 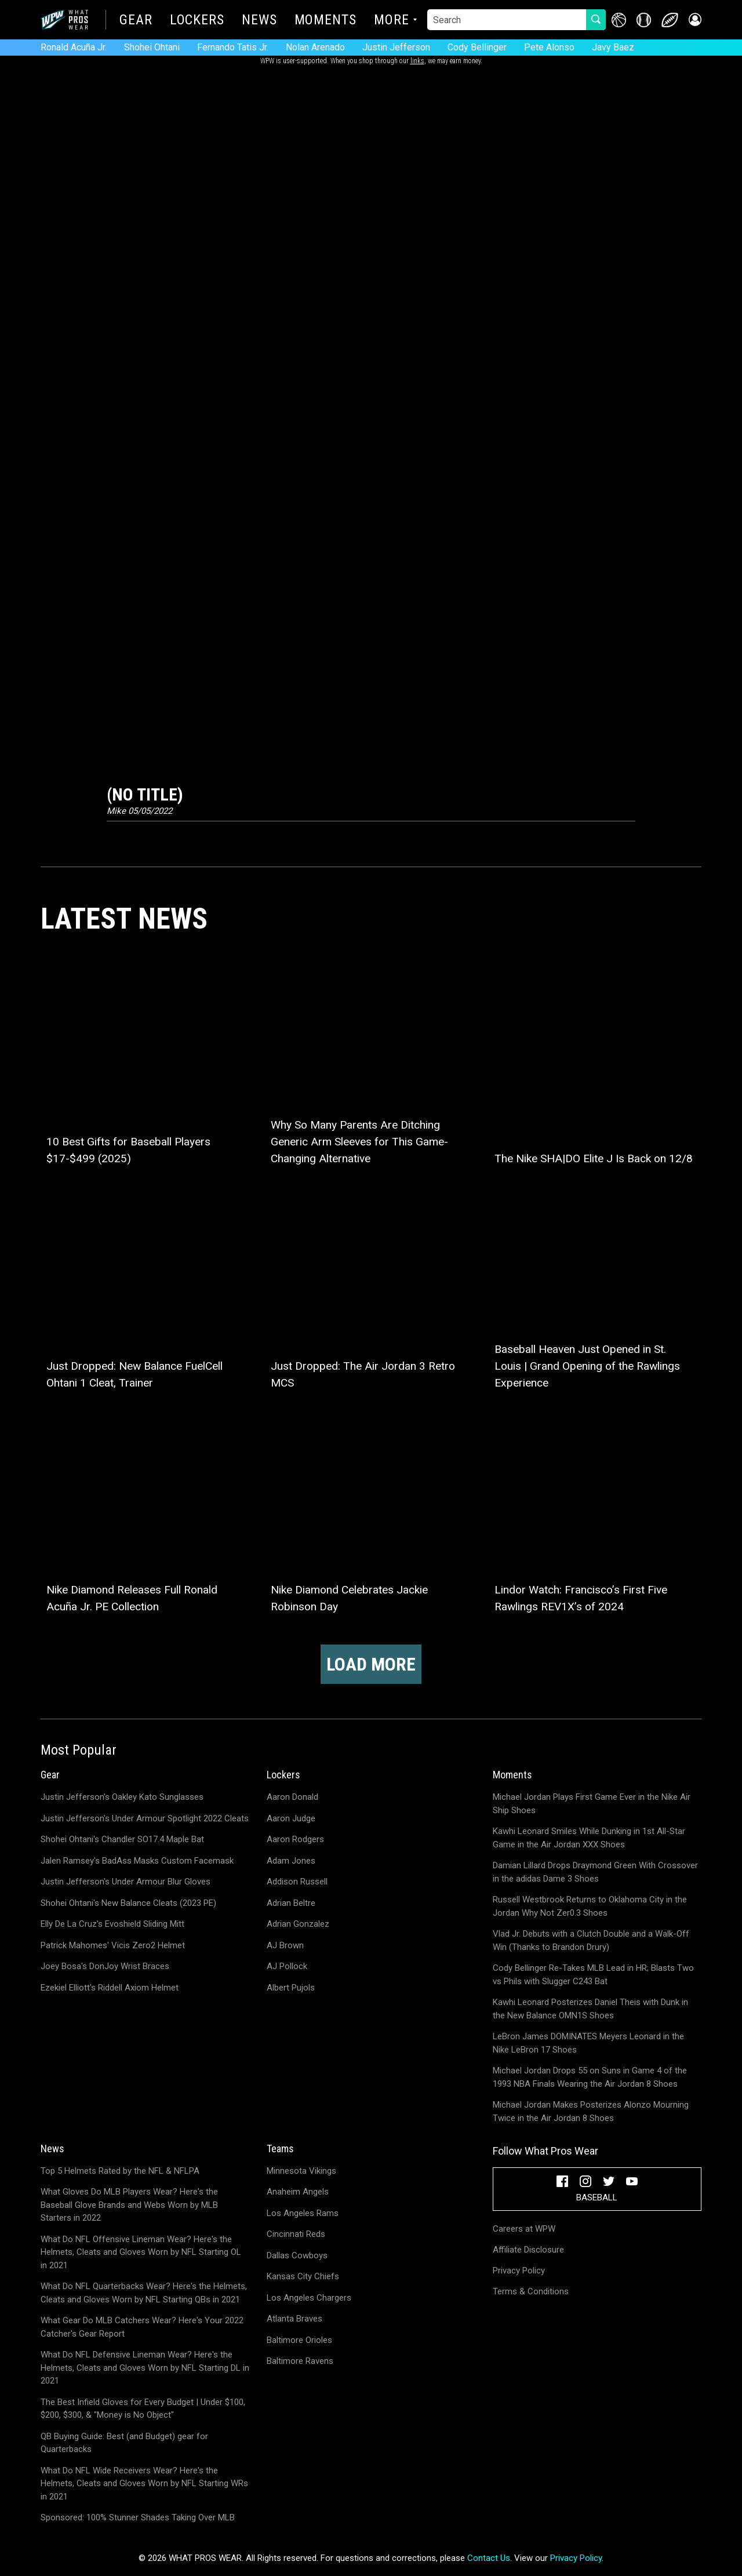 I want to click on Anaheim Angels, so click(x=298, y=2191).